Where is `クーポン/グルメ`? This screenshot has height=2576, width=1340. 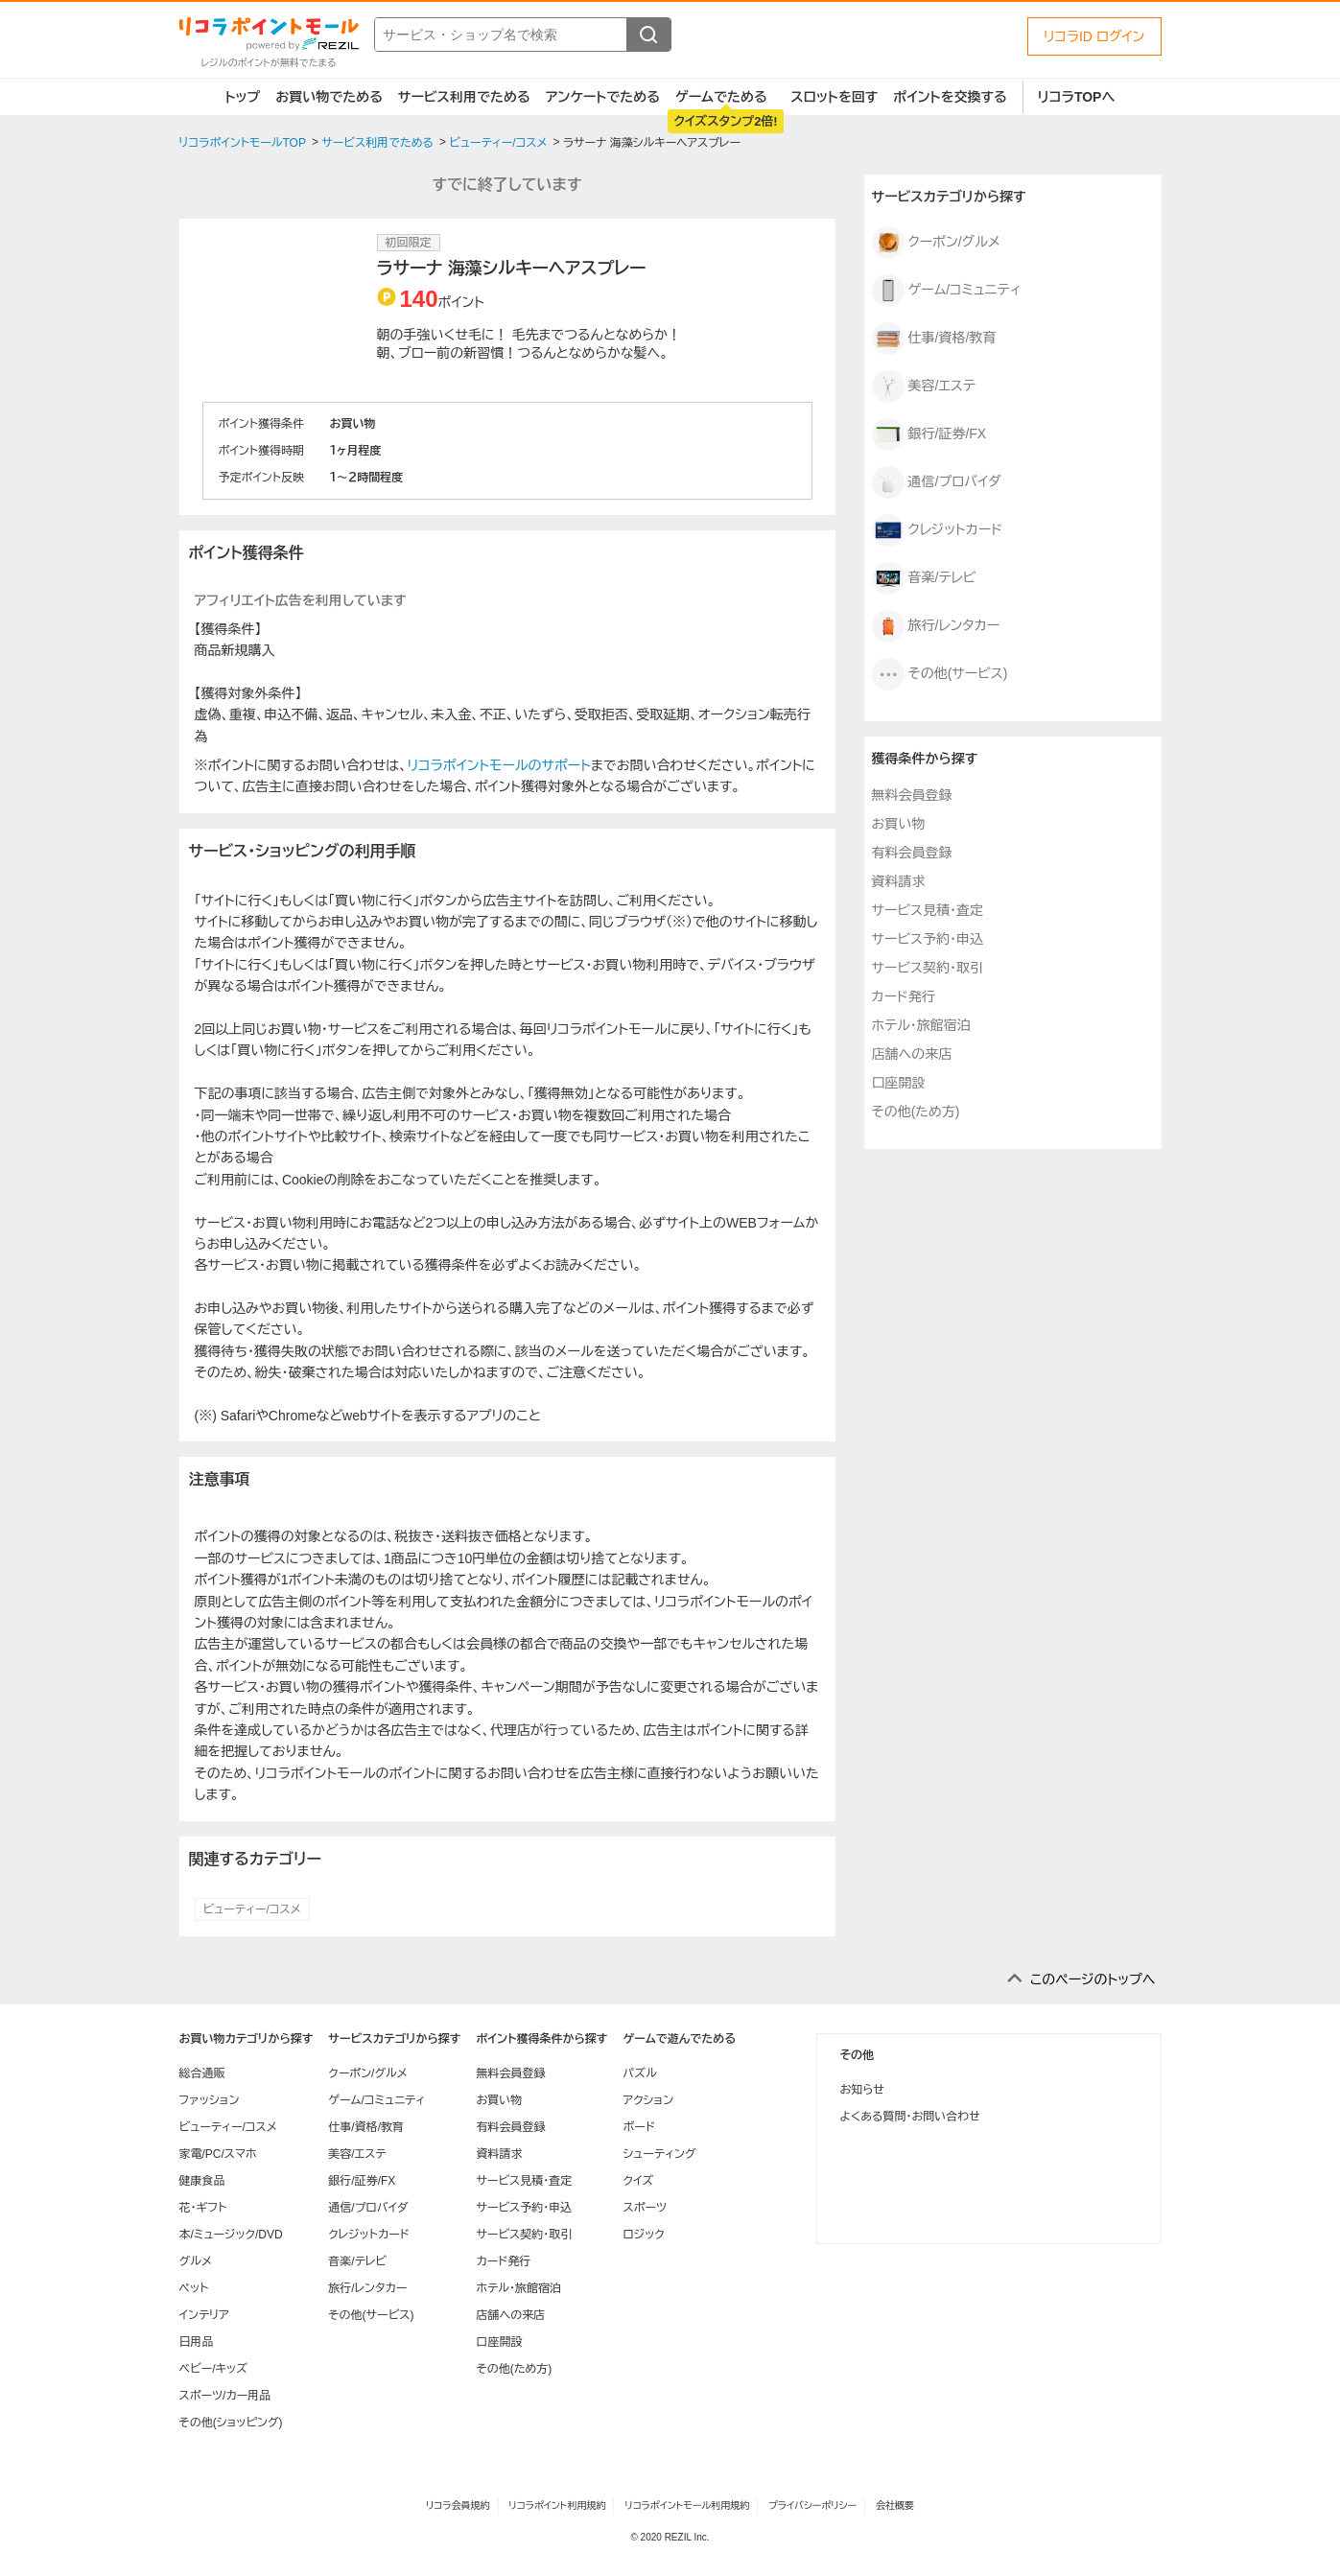
クーポン/グルメ is located at coordinates (936, 242).